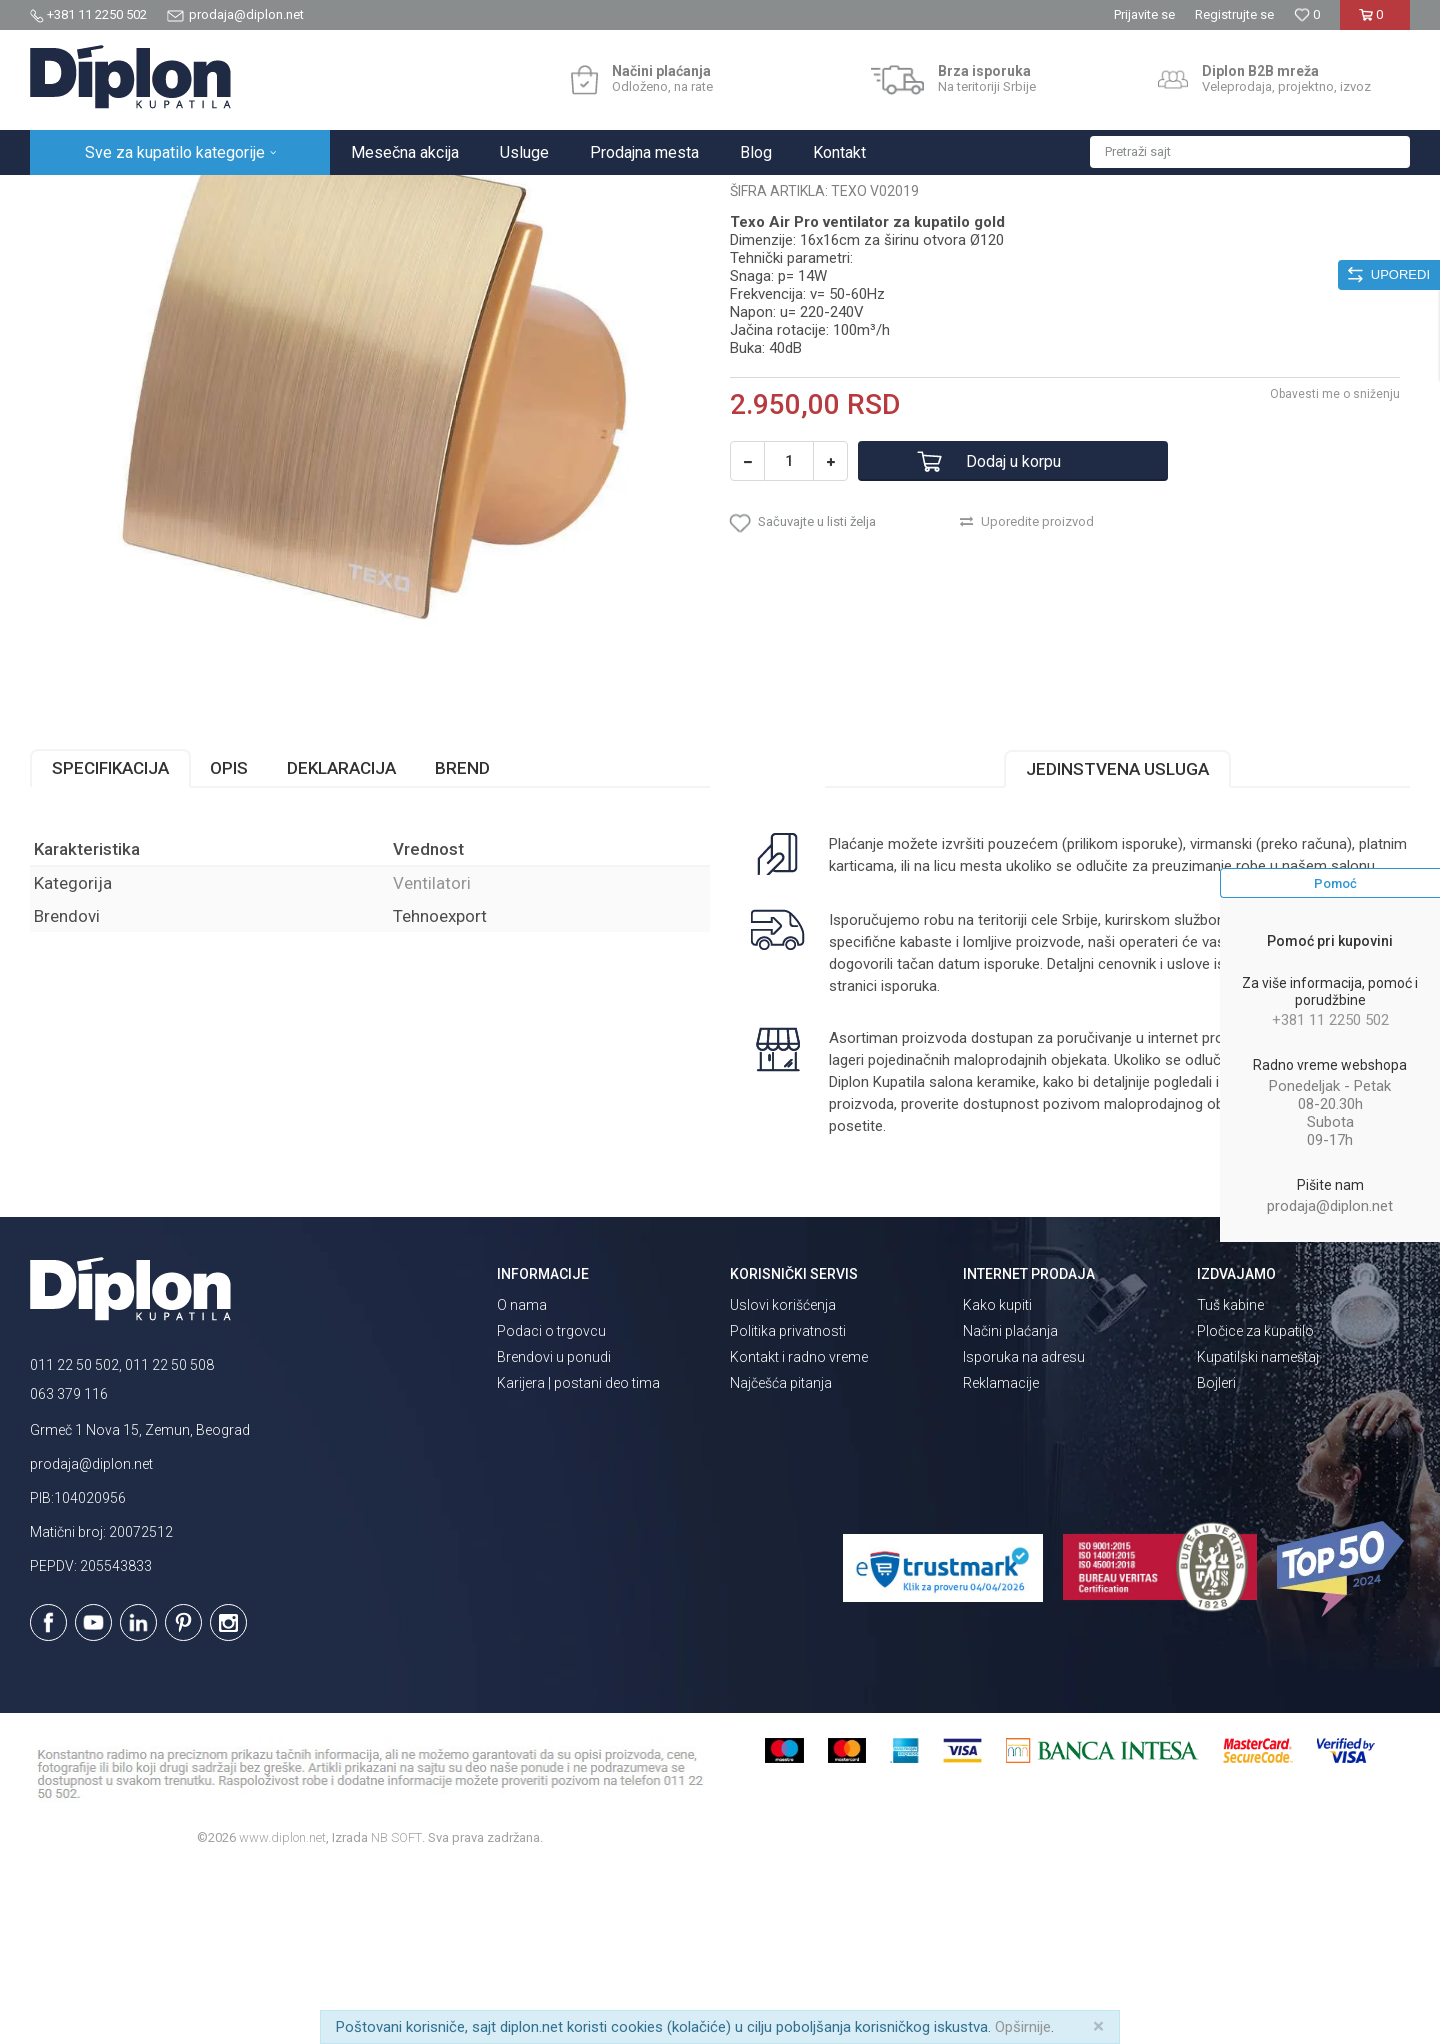 Image resolution: width=1440 pixels, height=2044 pixels. What do you see at coordinates (1013, 636) in the screenshot?
I see `Dodaj u korpu` at bounding box center [1013, 636].